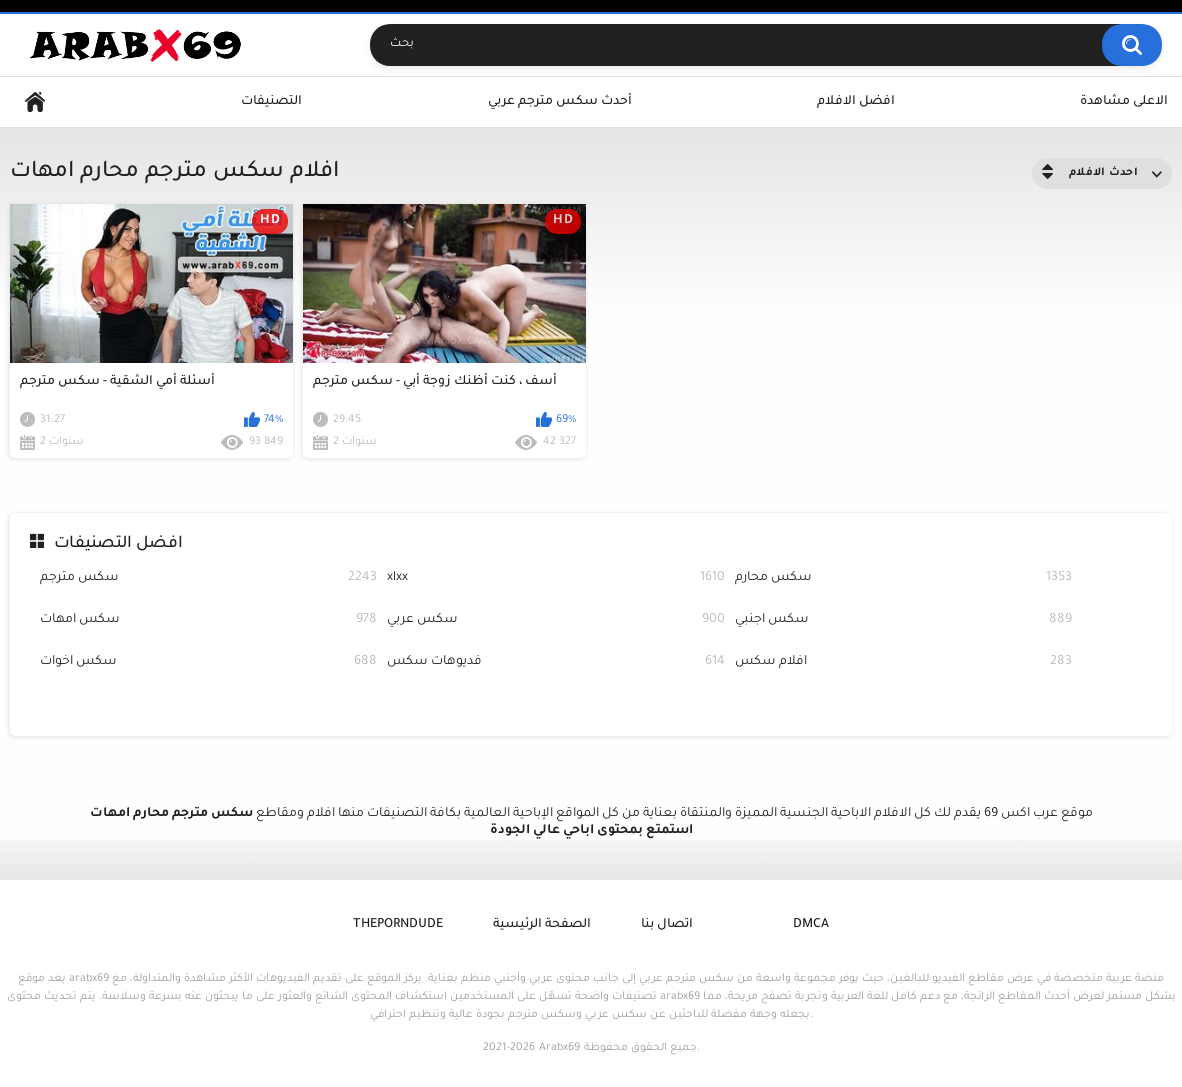  Describe the element at coordinates (667, 925) in the screenshot. I see `اتصال بنا` at that location.